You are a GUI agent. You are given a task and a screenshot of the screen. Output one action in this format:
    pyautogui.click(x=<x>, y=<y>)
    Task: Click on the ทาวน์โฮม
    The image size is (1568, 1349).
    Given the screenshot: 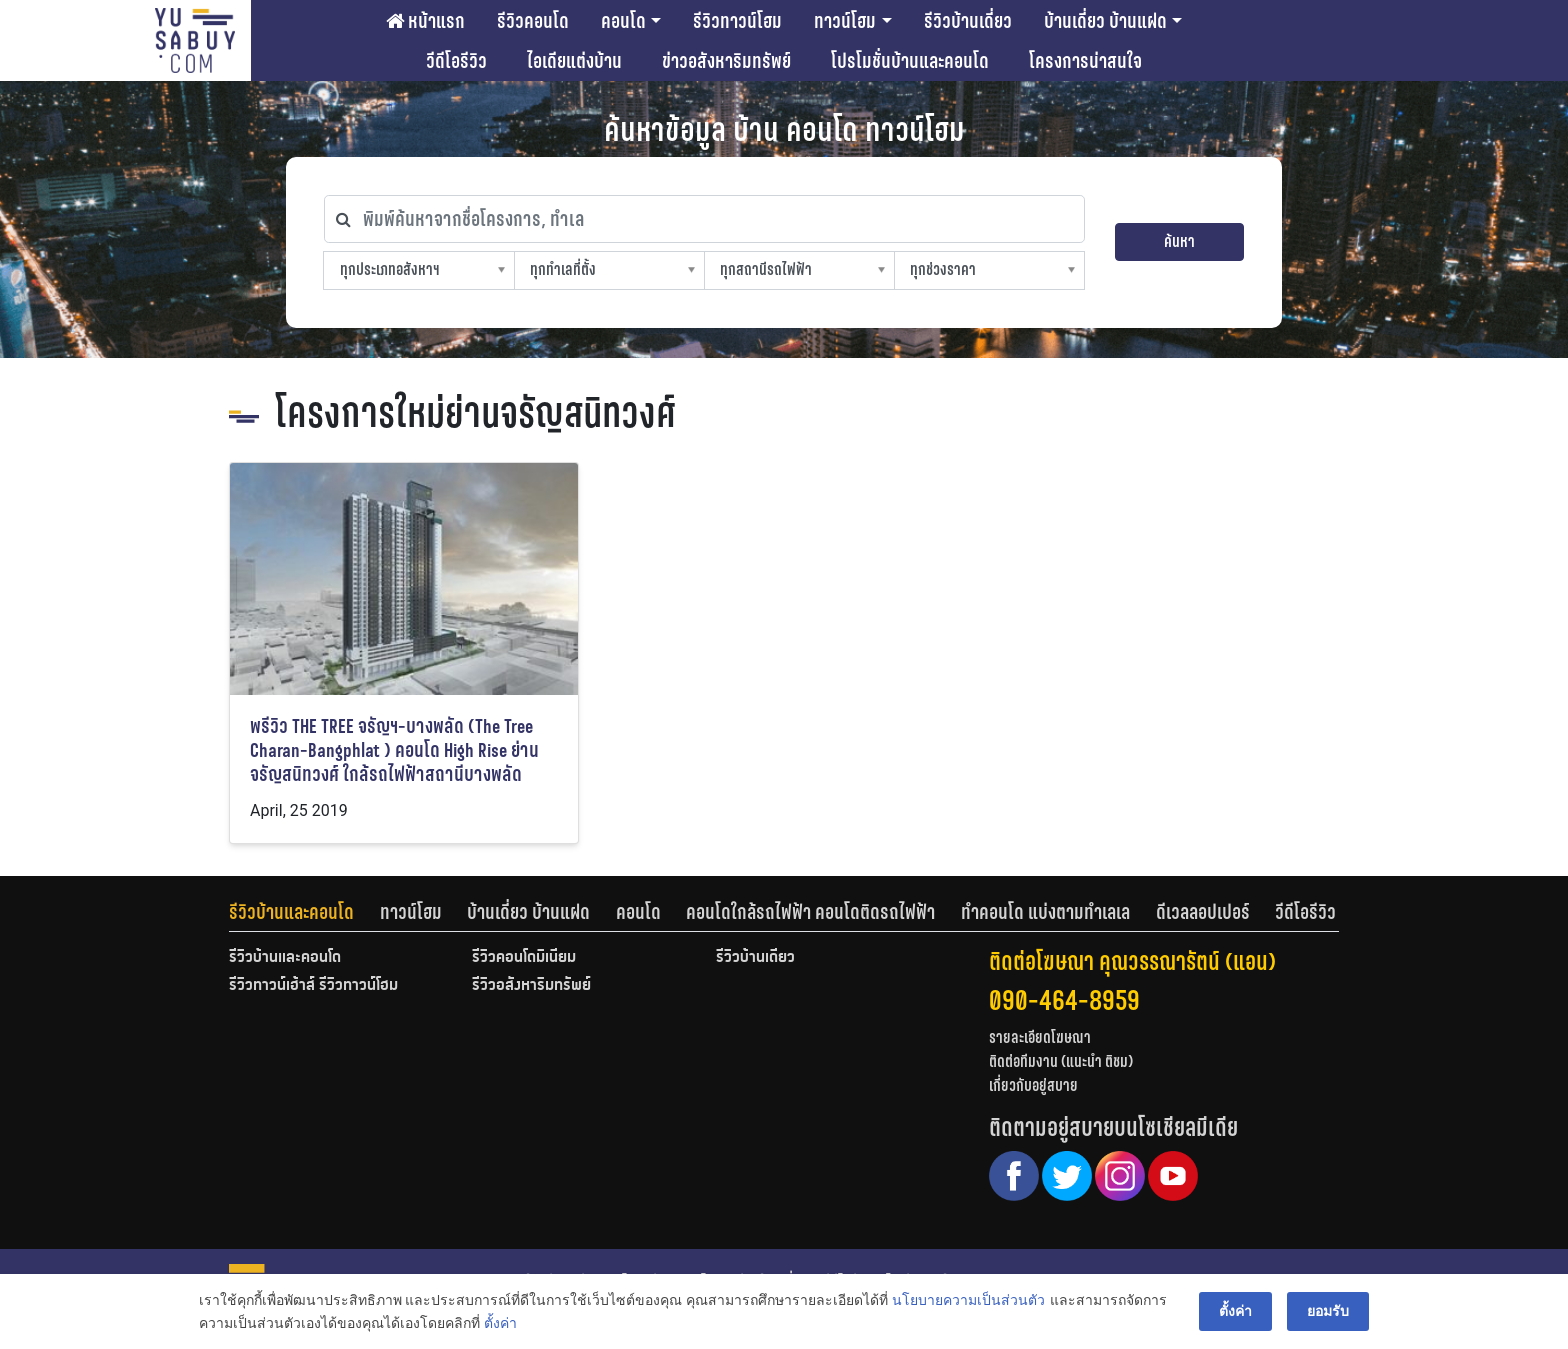 What is the action you would take?
    pyautogui.click(x=845, y=21)
    